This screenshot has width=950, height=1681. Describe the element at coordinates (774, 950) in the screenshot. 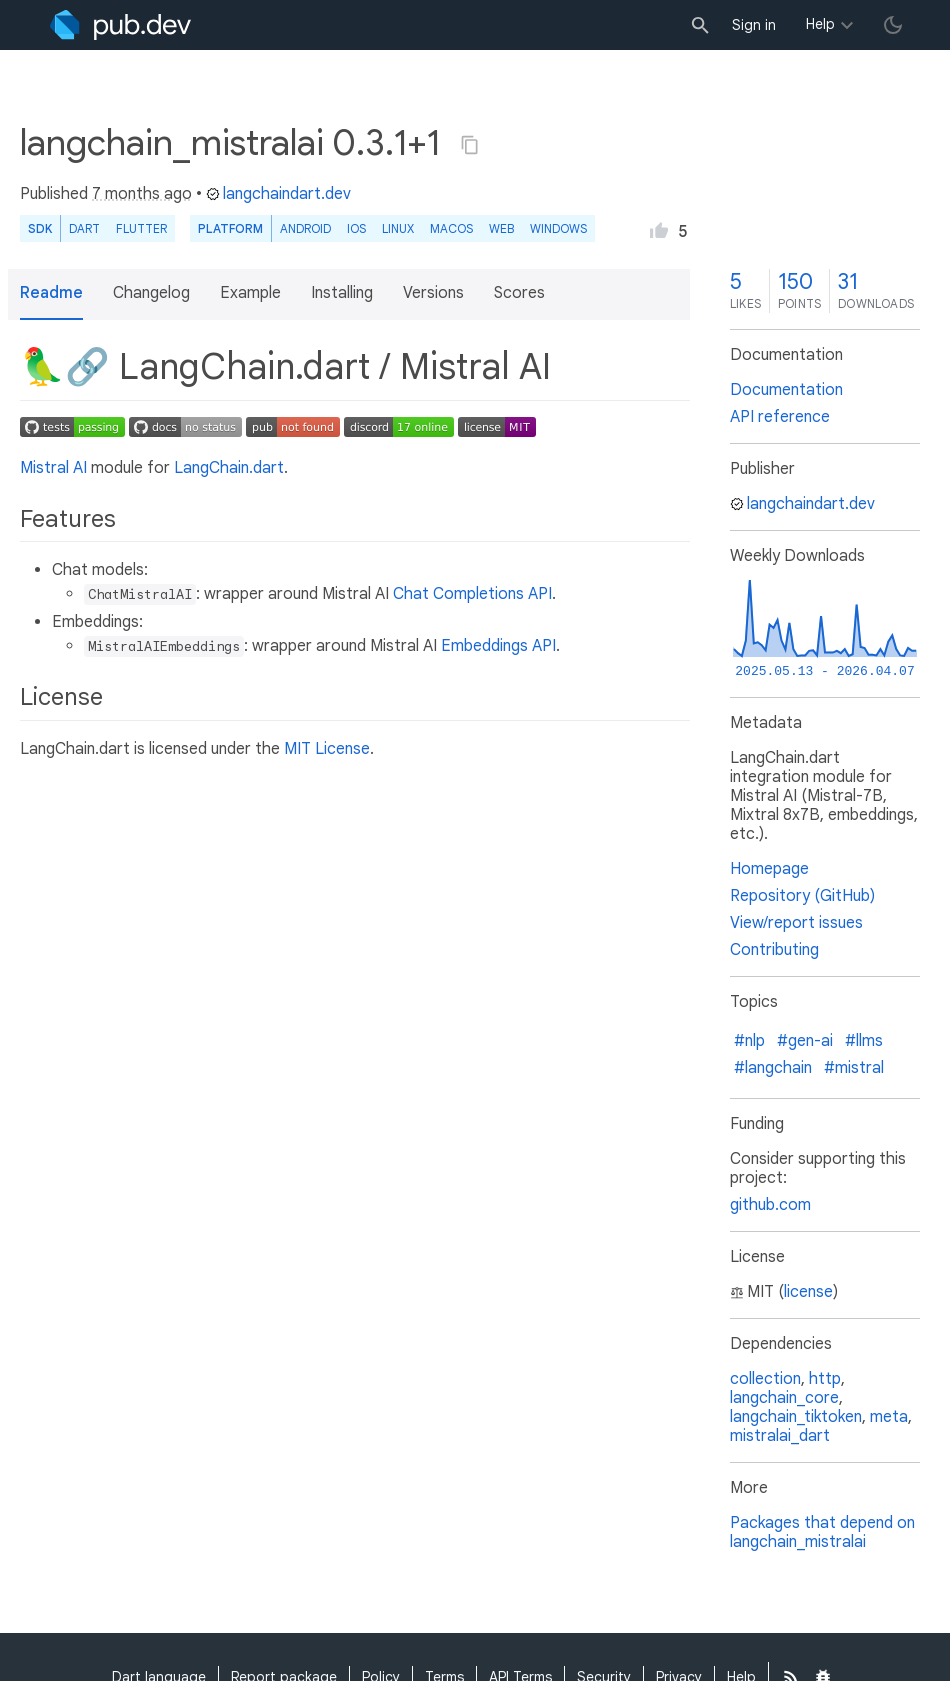

I see `Contributing` at that location.